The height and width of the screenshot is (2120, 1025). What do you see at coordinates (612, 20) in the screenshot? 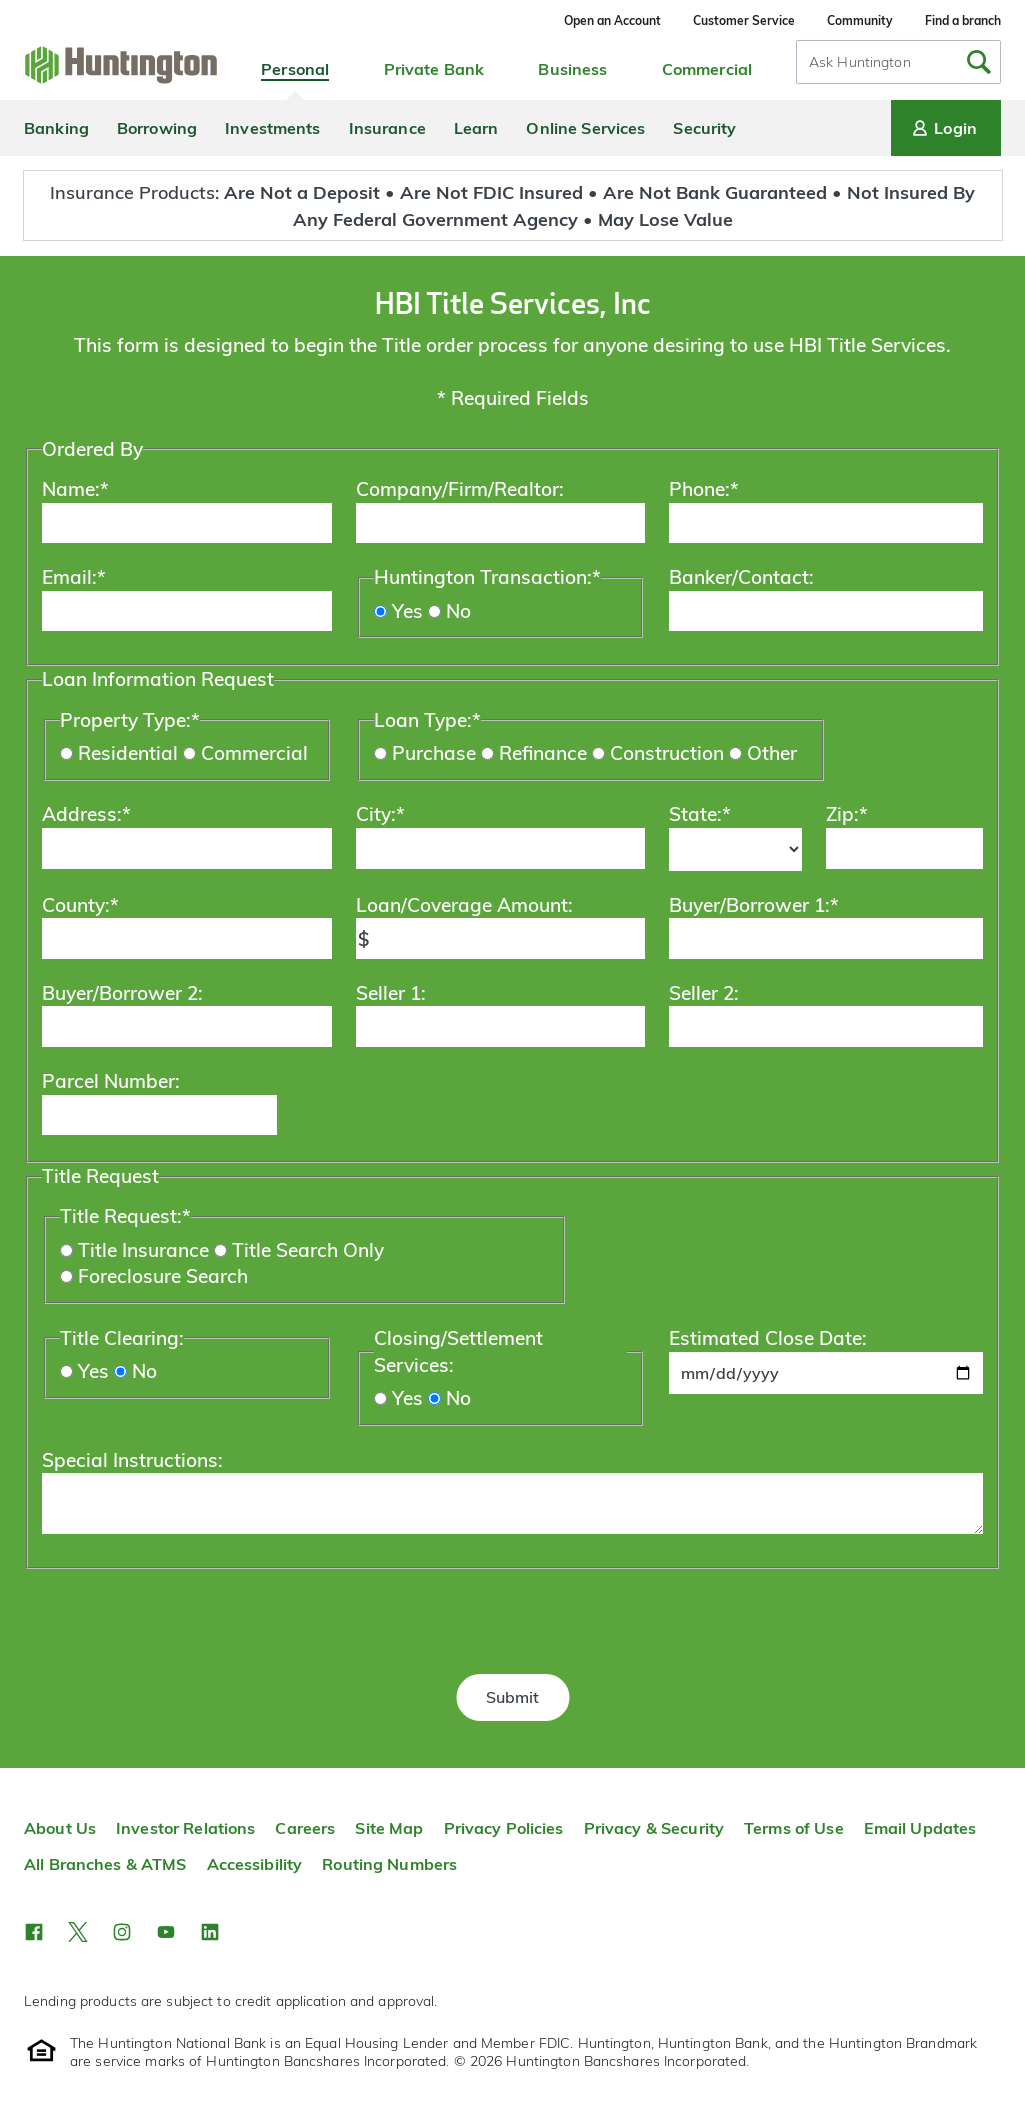
I see `Open an Account` at bounding box center [612, 20].